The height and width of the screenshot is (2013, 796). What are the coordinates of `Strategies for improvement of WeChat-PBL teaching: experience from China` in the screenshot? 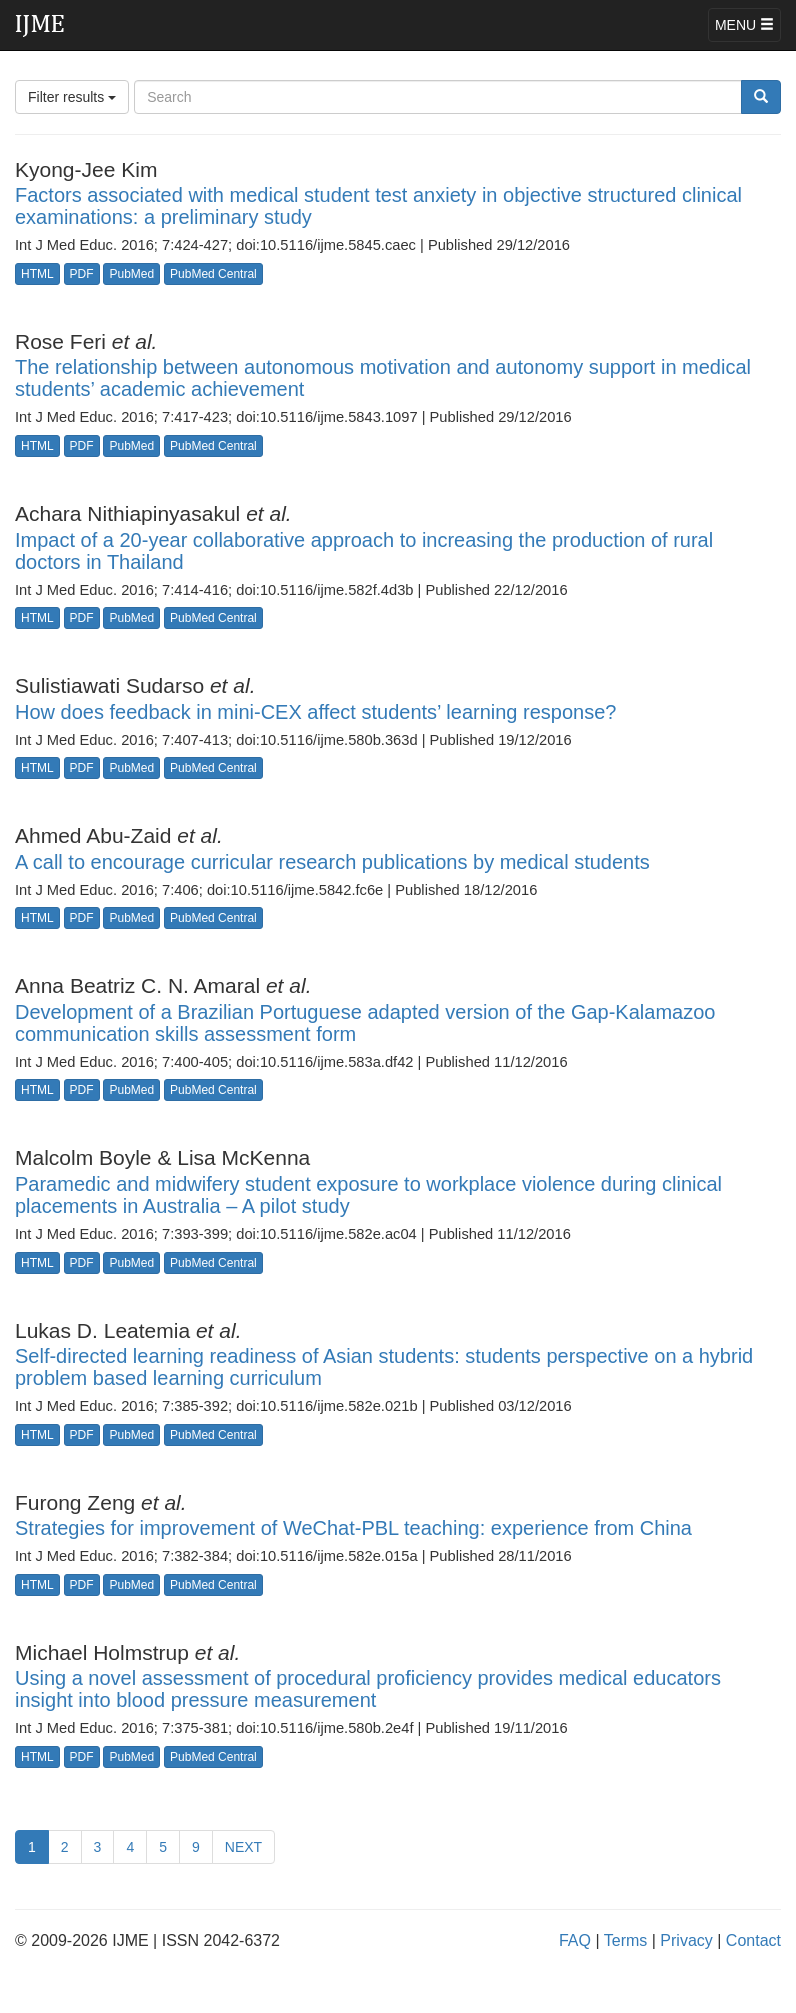 It's located at (353, 1528).